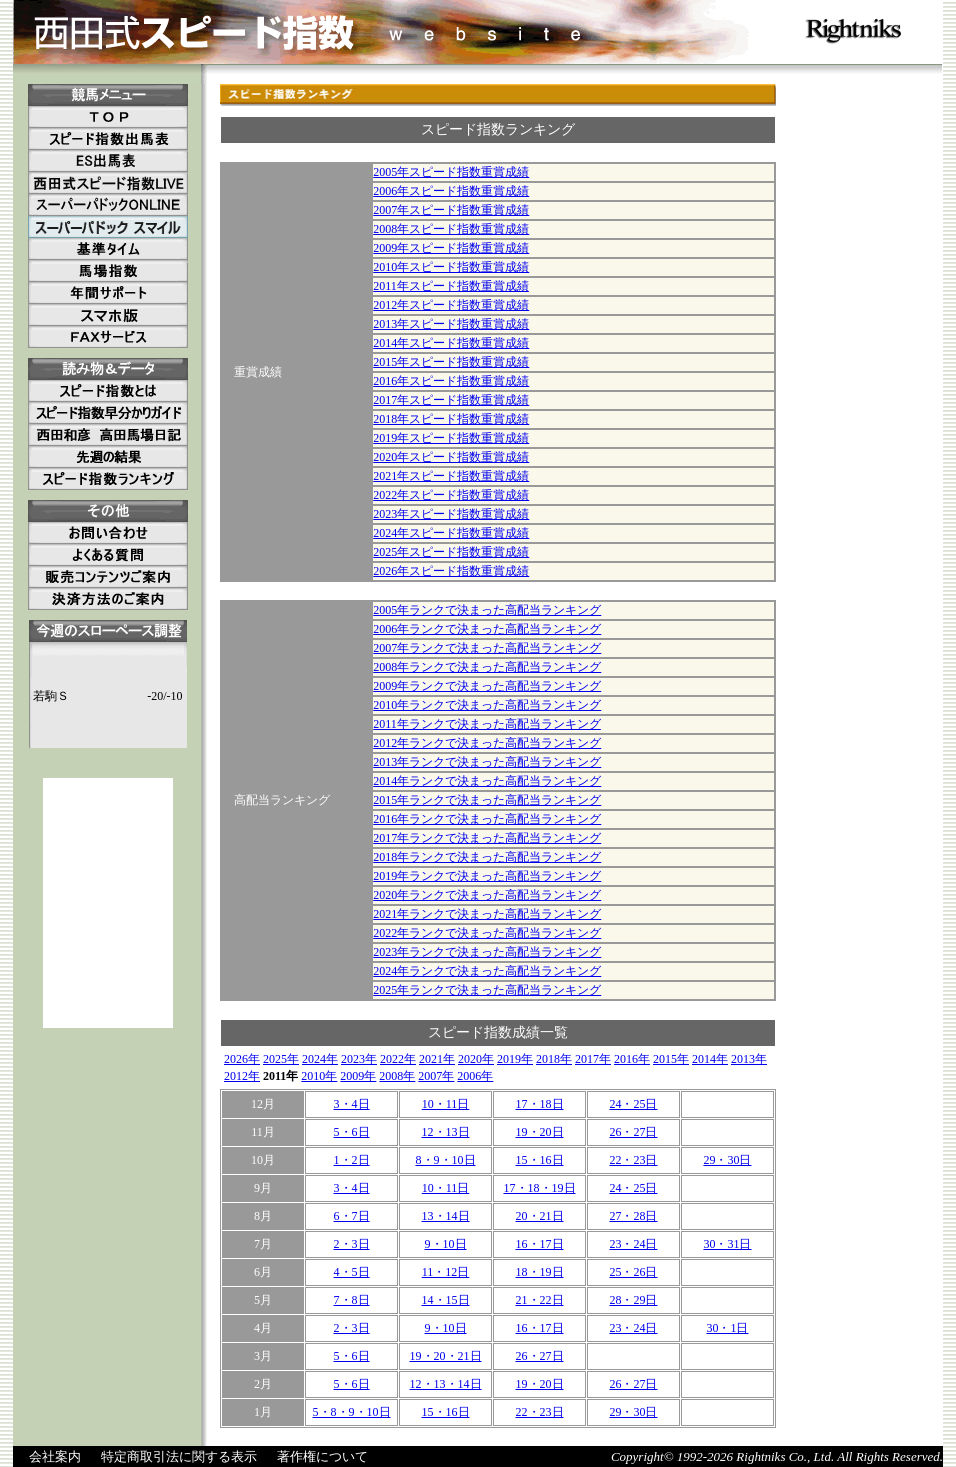  What do you see at coordinates (749, 1059) in the screenshot?
I see `2013年` at bounding box center [749, 1059].